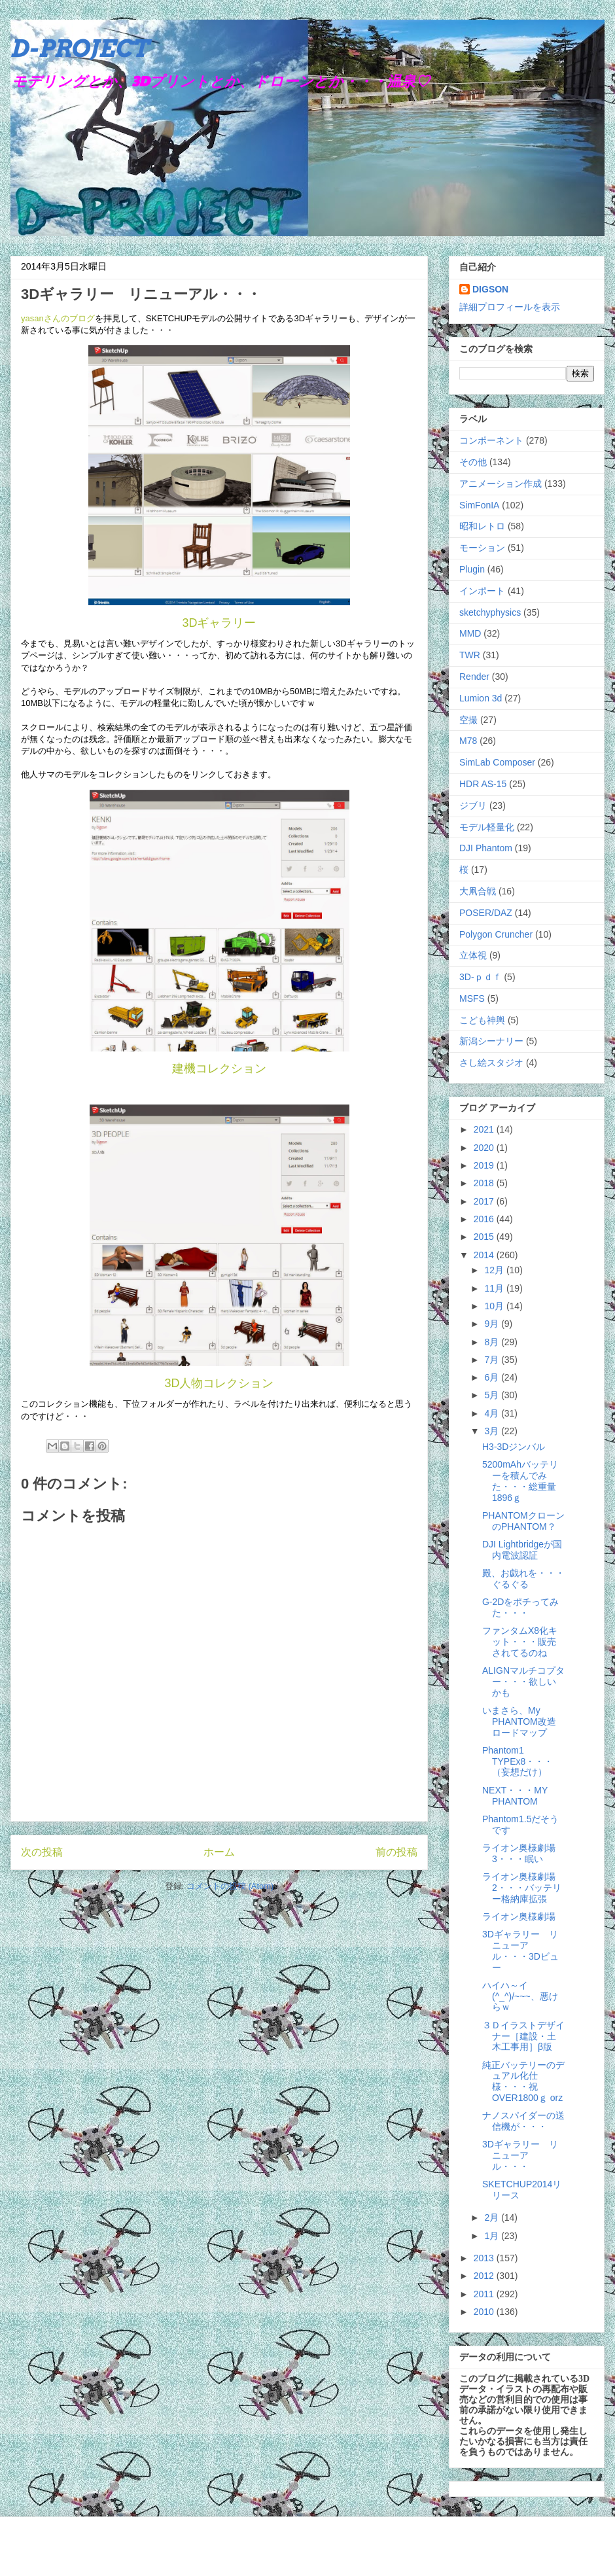  What do you see at coordinates (468, 720) in the screenshot?
I see `空撮` at bounding box center [468, 720].